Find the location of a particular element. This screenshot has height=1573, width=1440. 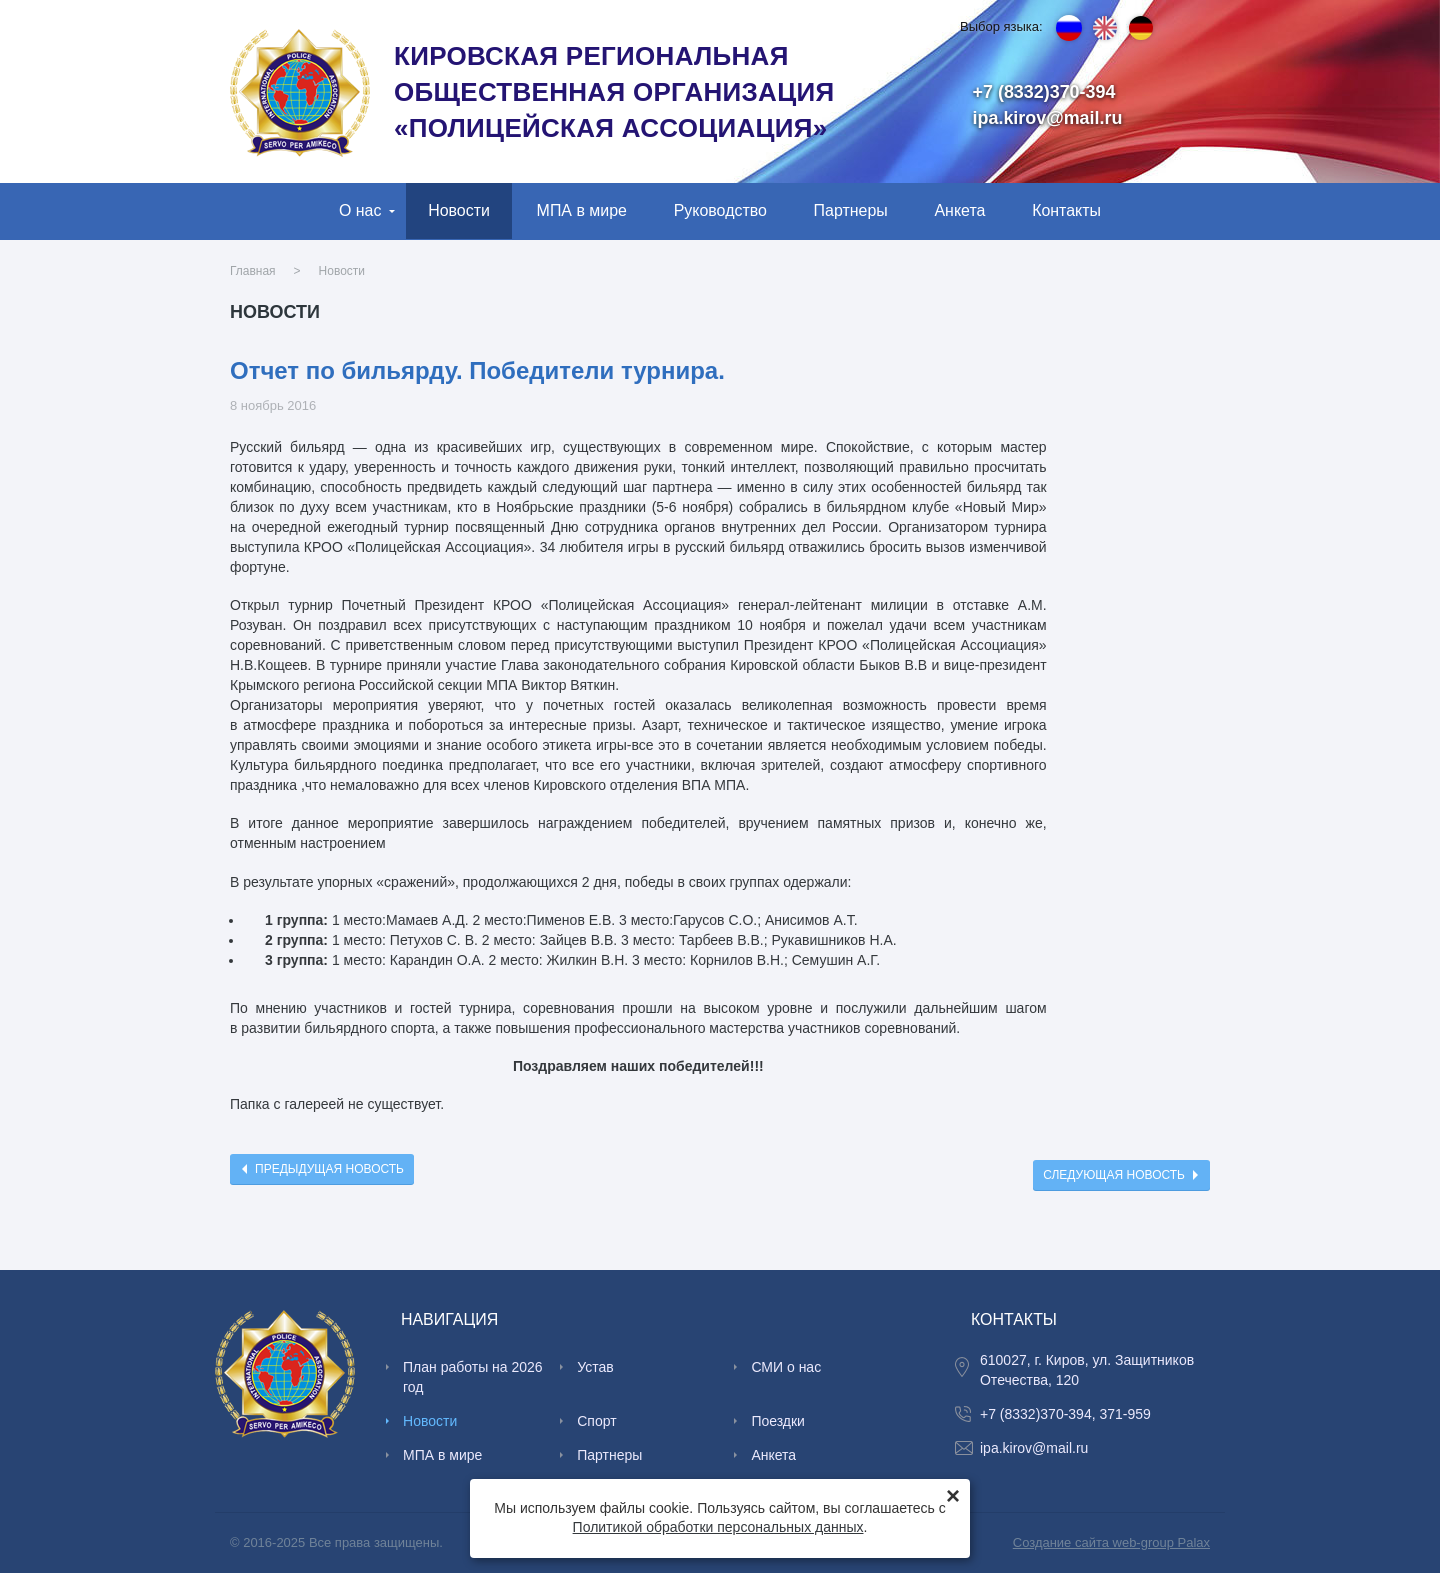

МПА в мире is located at coordinates (582, 210).